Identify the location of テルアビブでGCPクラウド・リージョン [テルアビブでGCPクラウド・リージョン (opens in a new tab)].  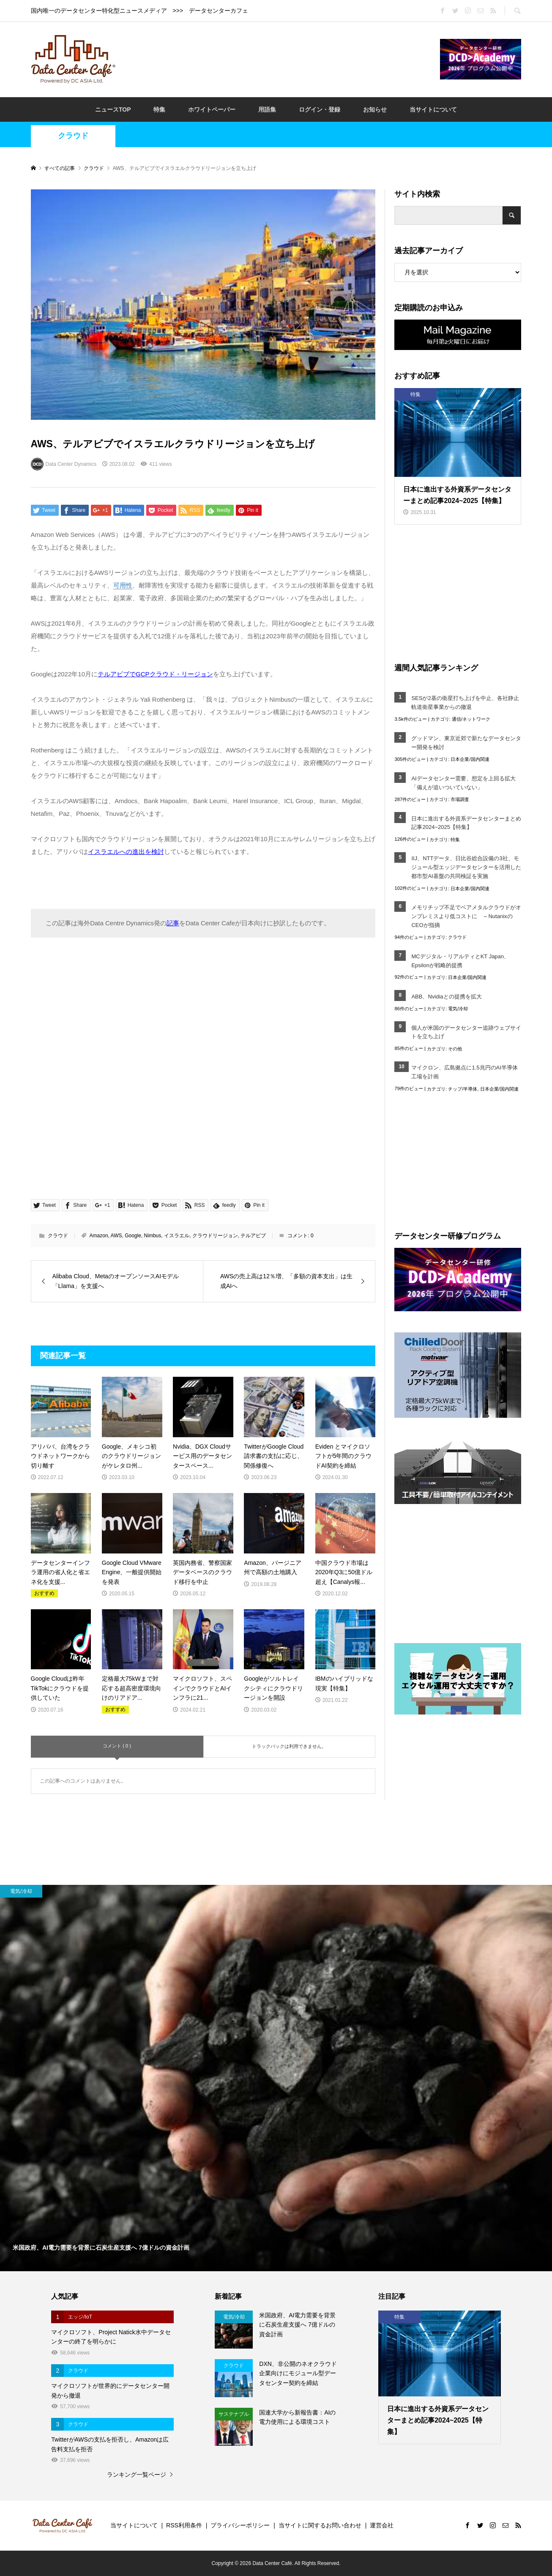
(155, 674).